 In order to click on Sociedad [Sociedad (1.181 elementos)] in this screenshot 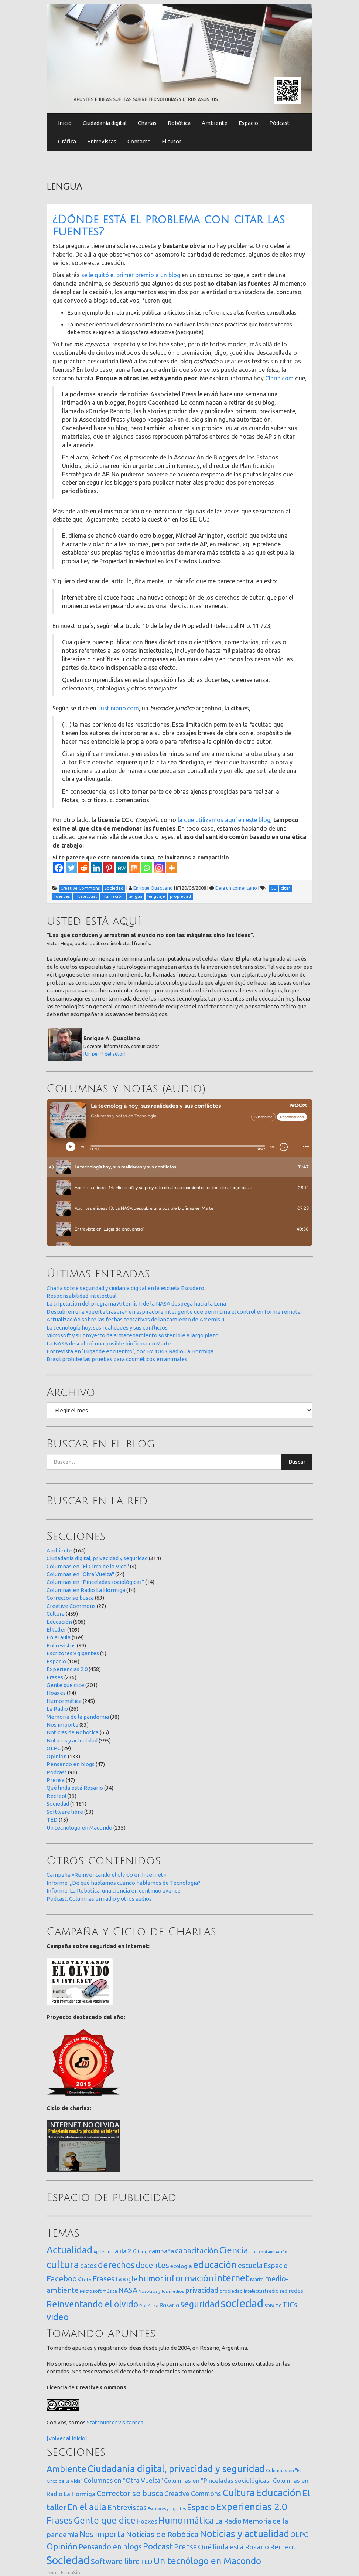, I will do `click(68, 2560)`.